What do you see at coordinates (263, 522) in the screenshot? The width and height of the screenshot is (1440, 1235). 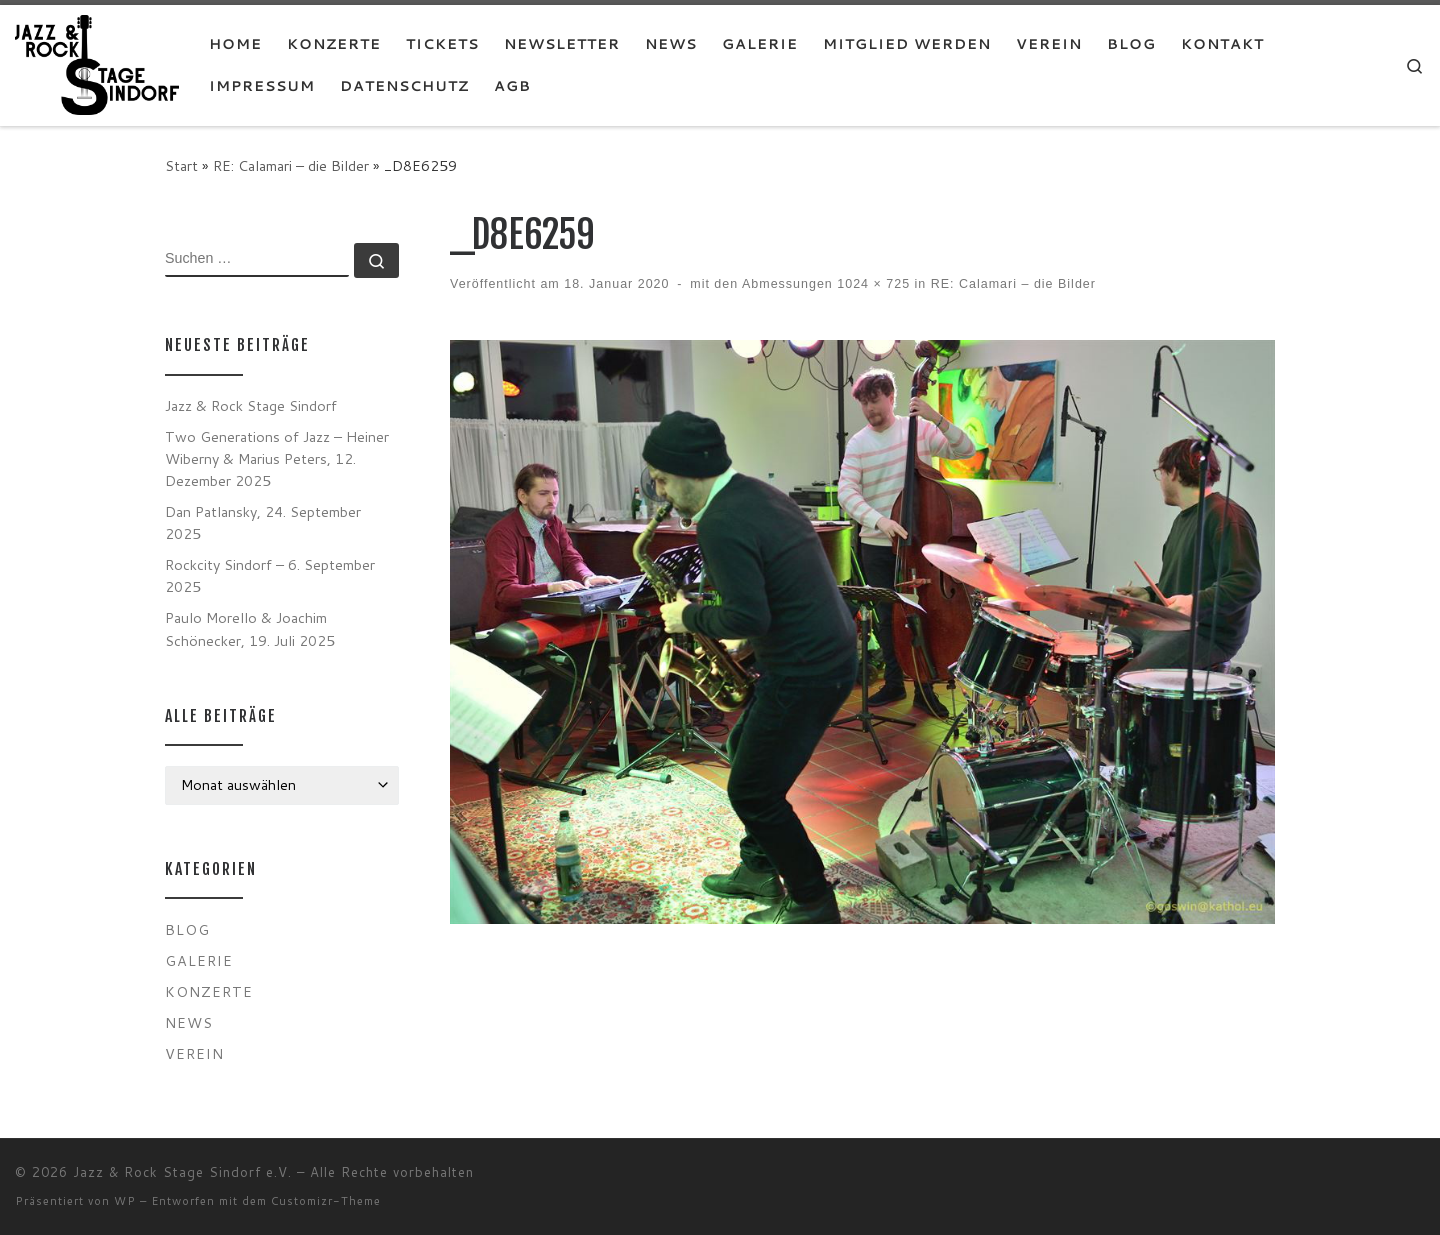 I see `Dan Patlansky, 24. September 2025` at bounding box center [263, 522].